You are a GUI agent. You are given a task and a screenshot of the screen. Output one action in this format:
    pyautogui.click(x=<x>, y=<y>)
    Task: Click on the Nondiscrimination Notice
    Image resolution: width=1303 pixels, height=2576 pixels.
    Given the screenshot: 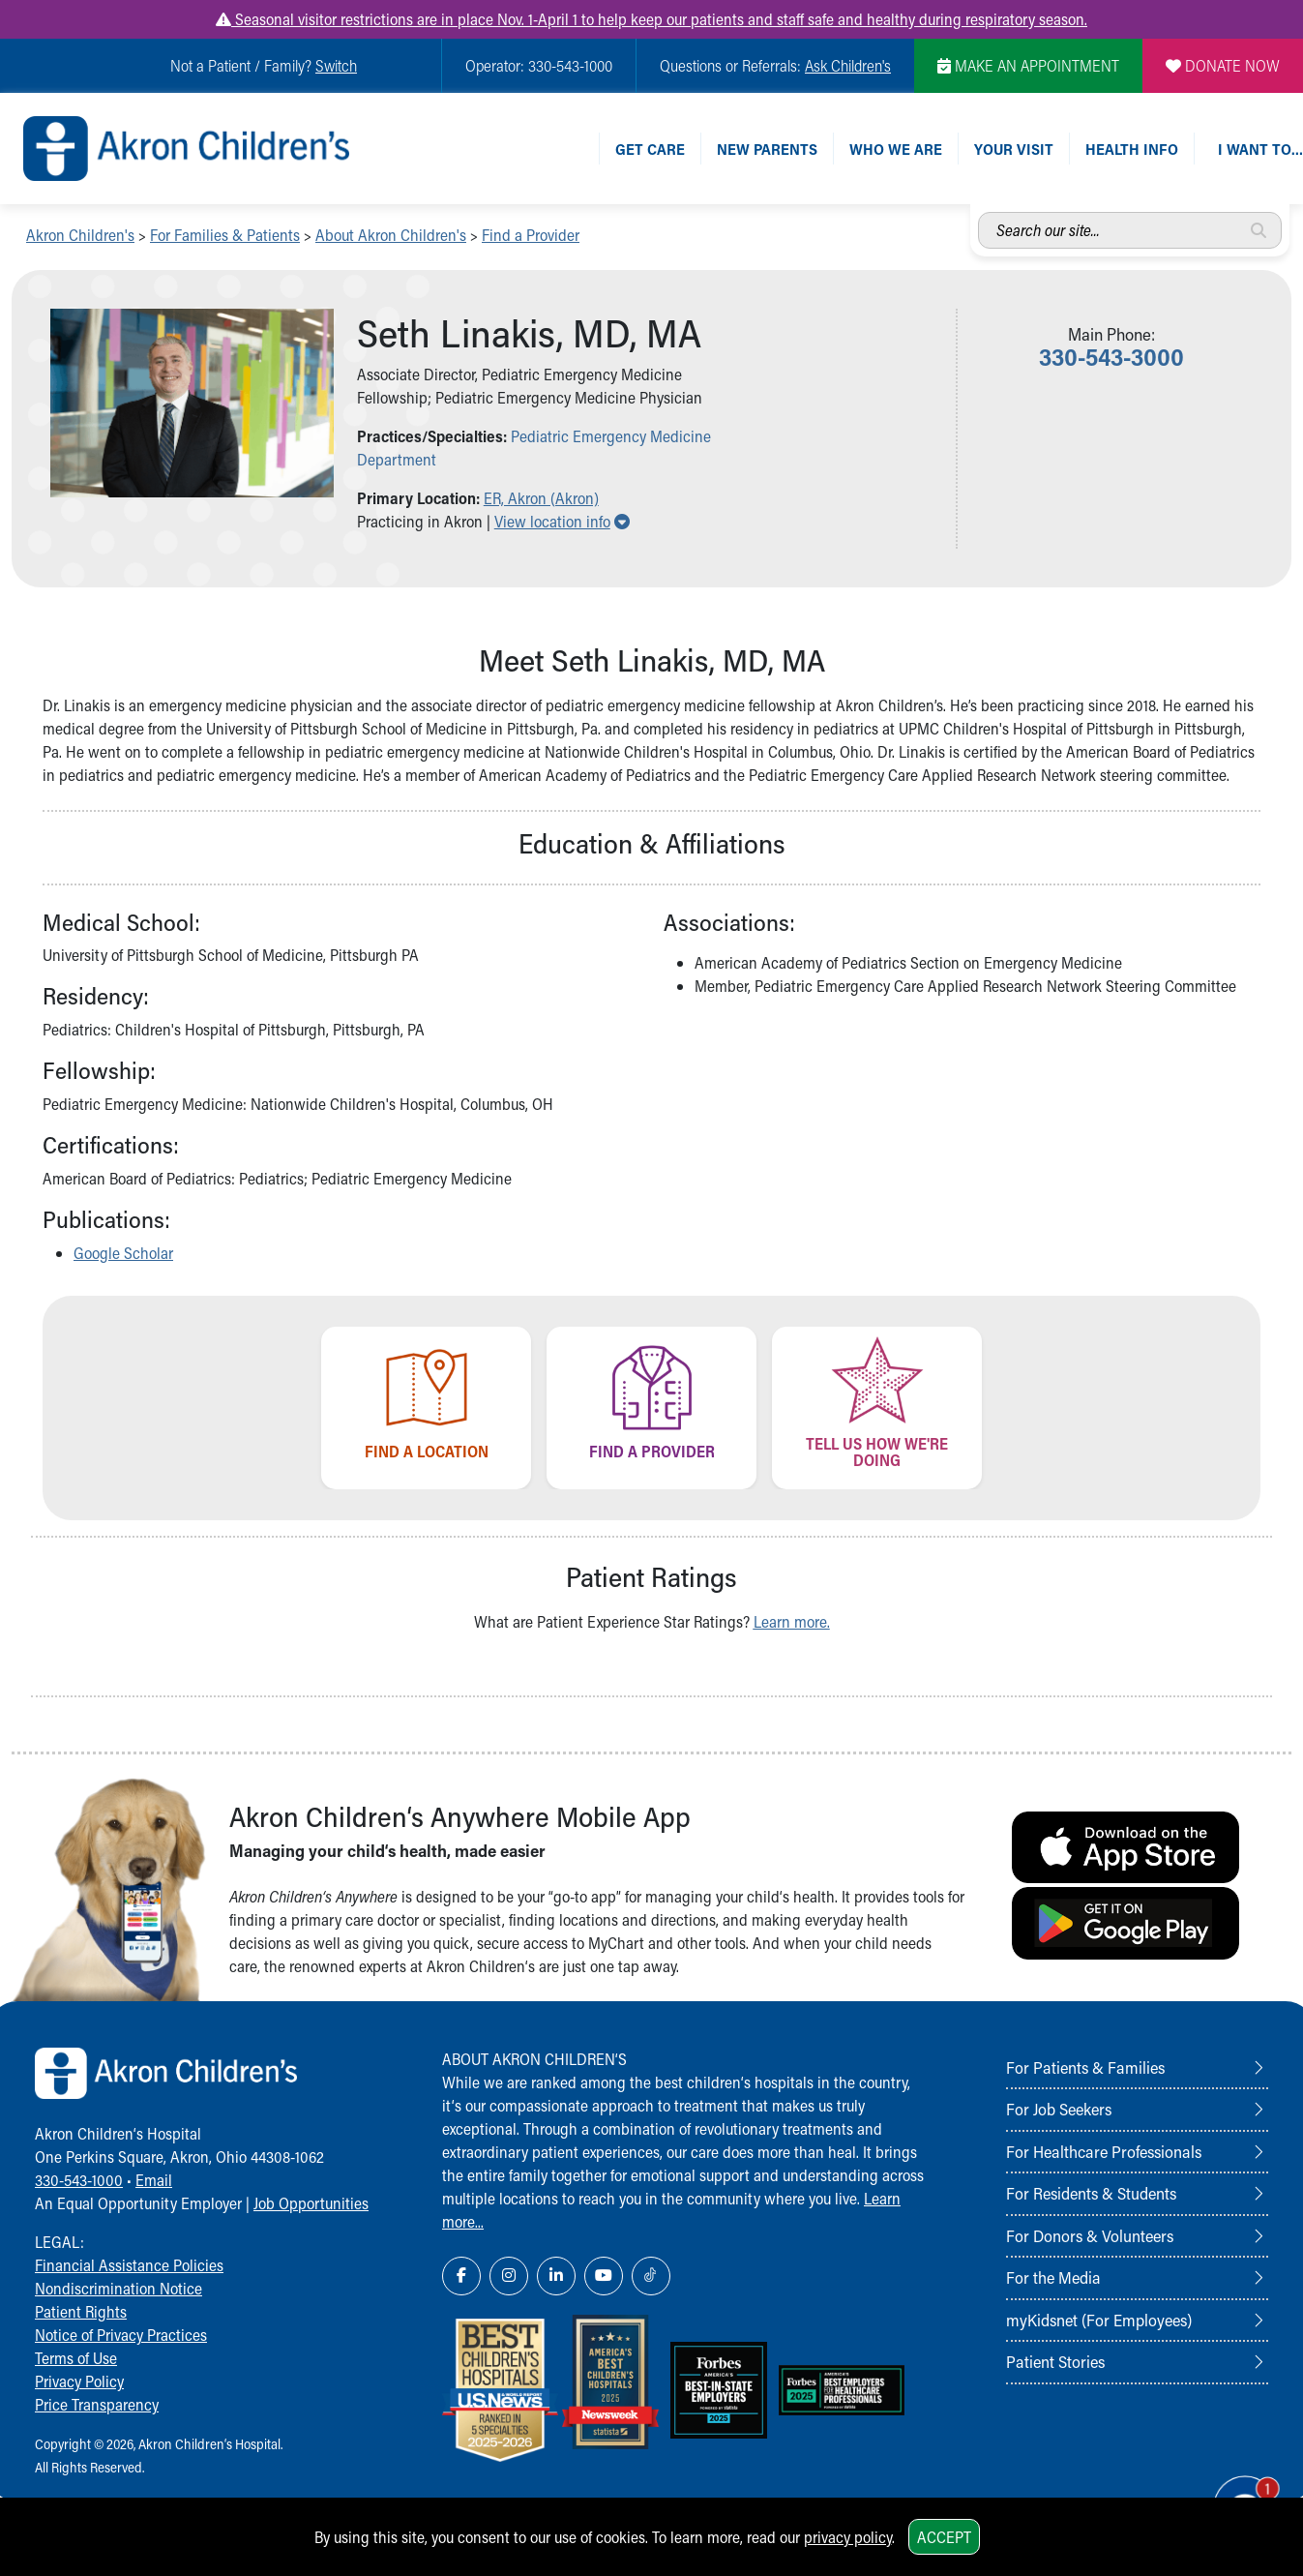 What is the action you would take?
    pyautogui.click(x=118, y=2288)
    